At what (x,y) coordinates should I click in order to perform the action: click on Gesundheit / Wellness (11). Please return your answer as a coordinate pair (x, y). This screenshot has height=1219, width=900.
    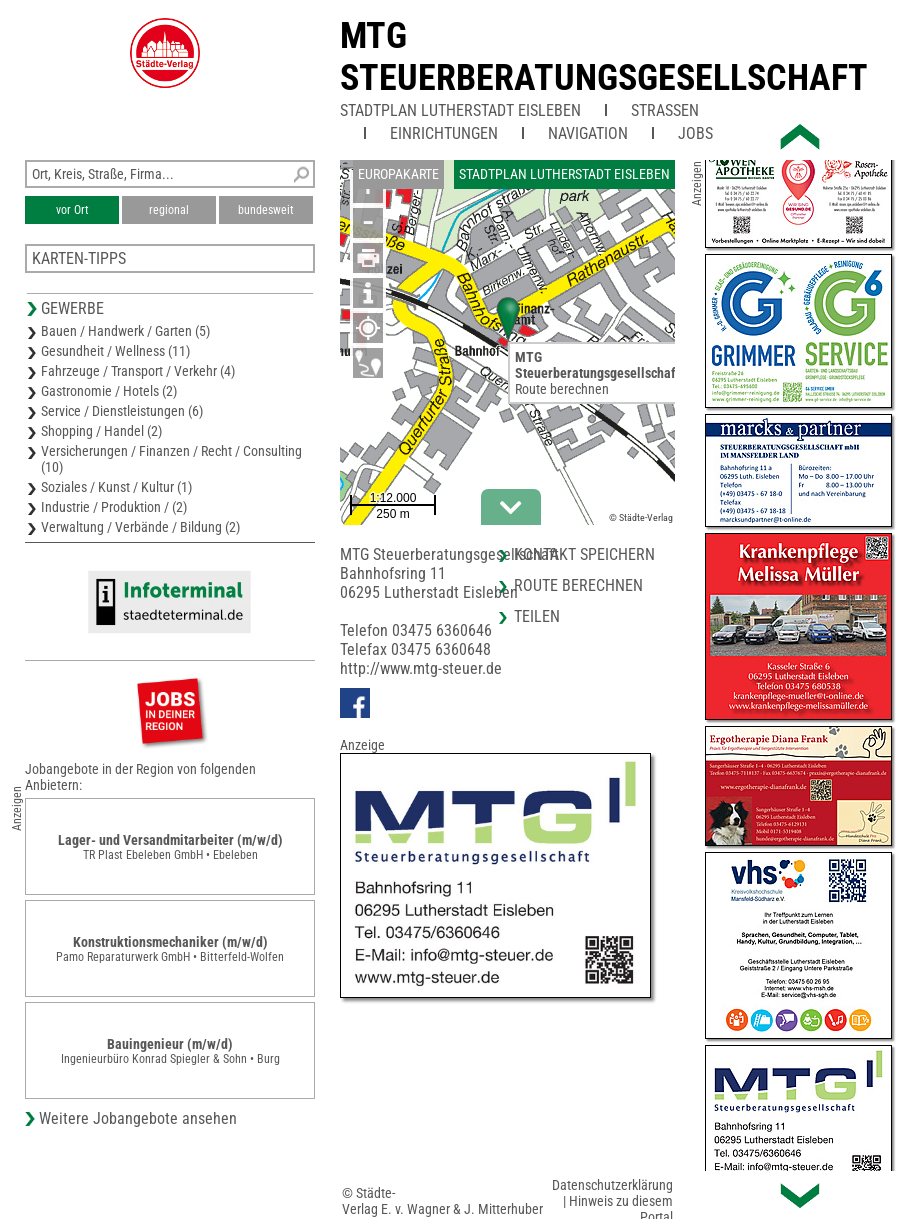
    Looking at the image, I should click on (115, 351).